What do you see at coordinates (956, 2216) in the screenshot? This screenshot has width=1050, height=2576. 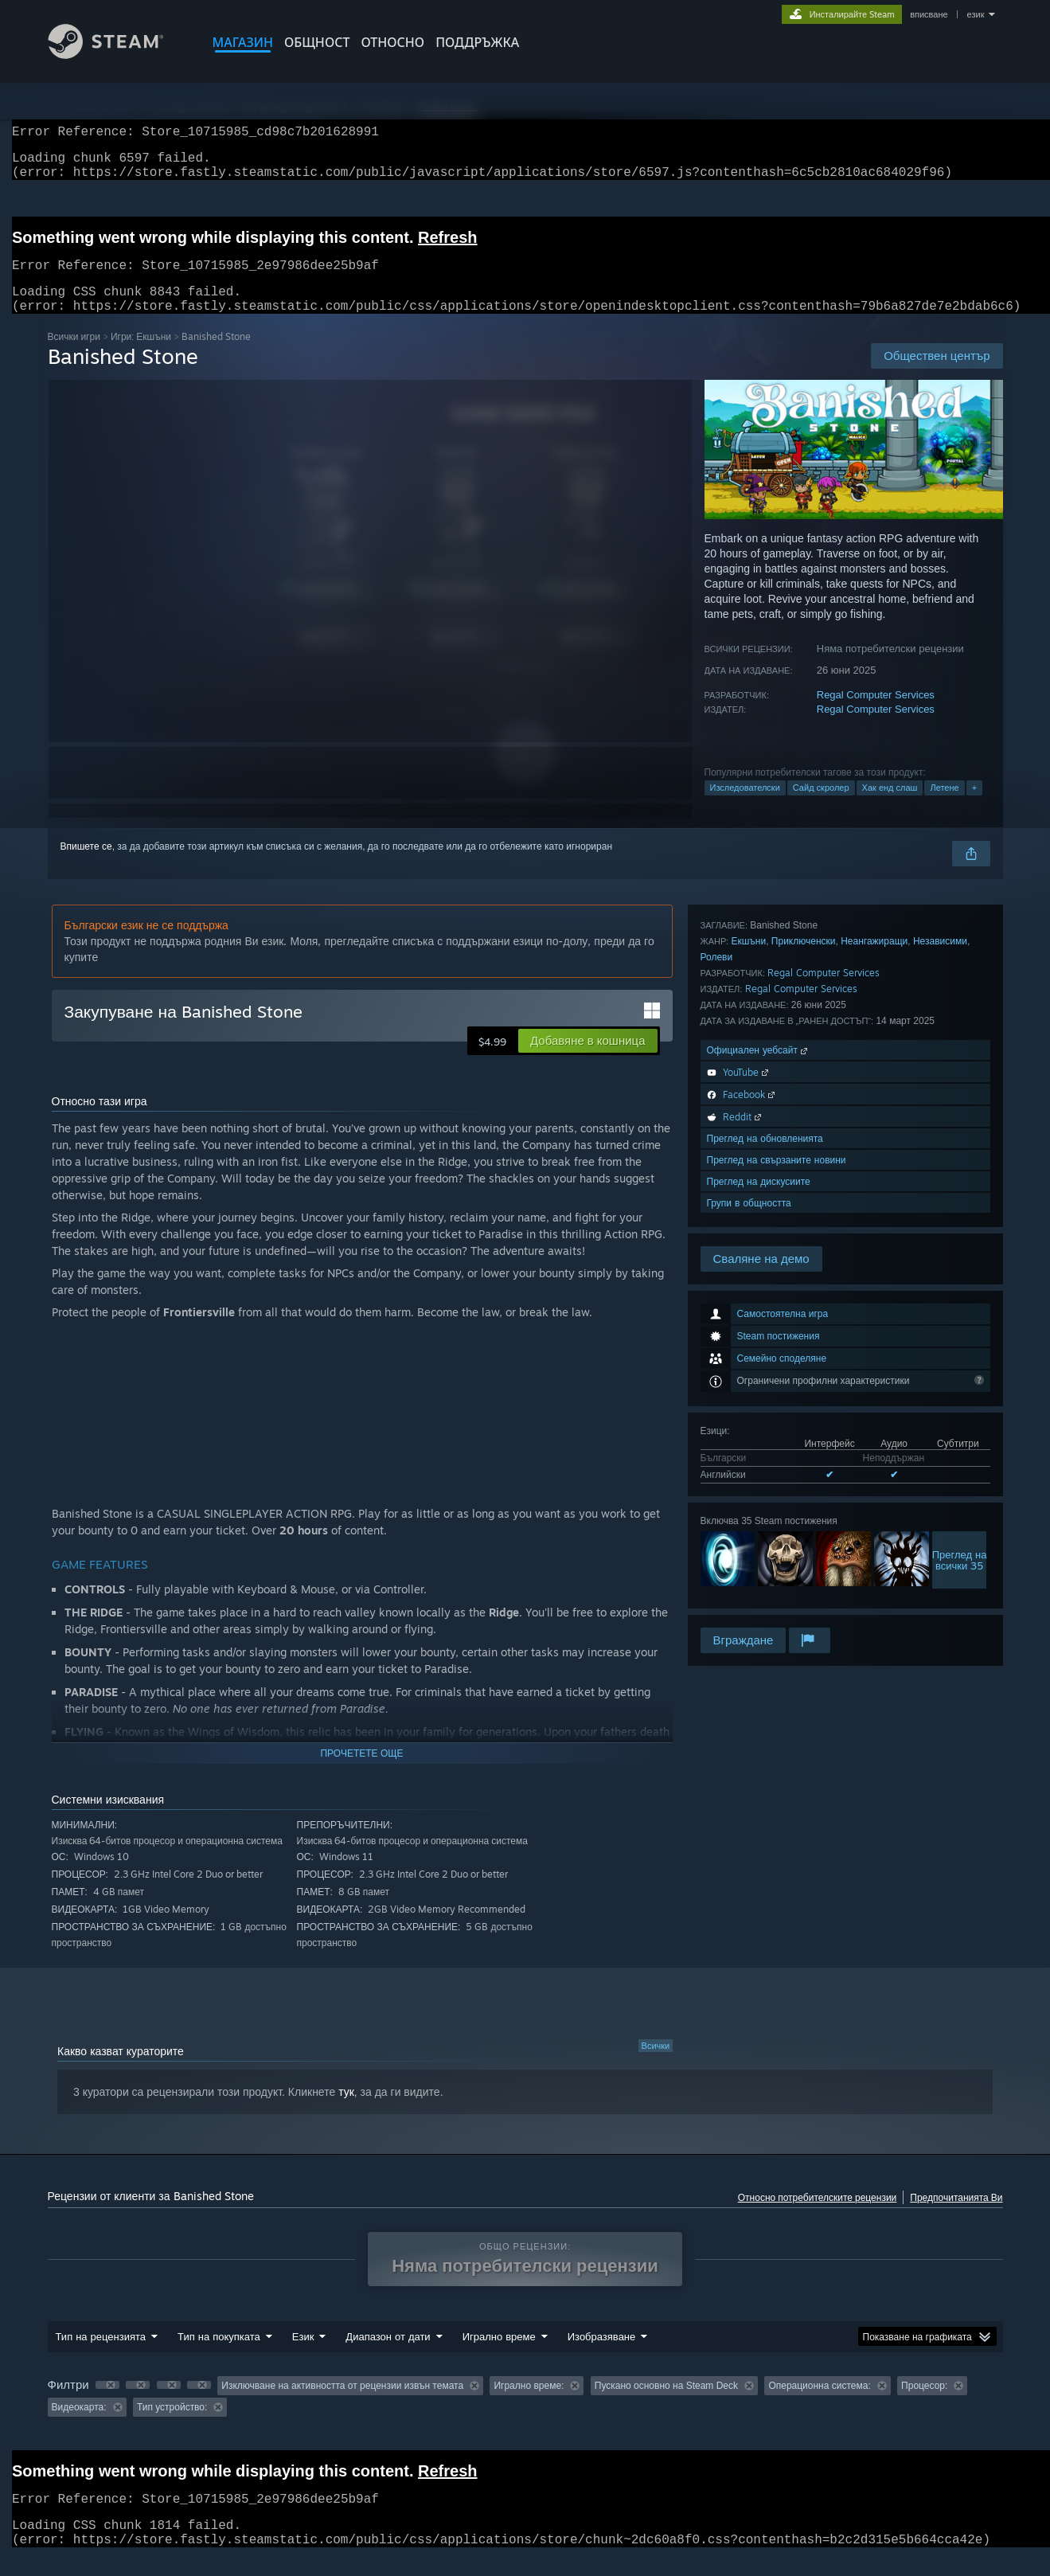 I see `Предпочитанията Ви` at bounding box center [956, 2216].